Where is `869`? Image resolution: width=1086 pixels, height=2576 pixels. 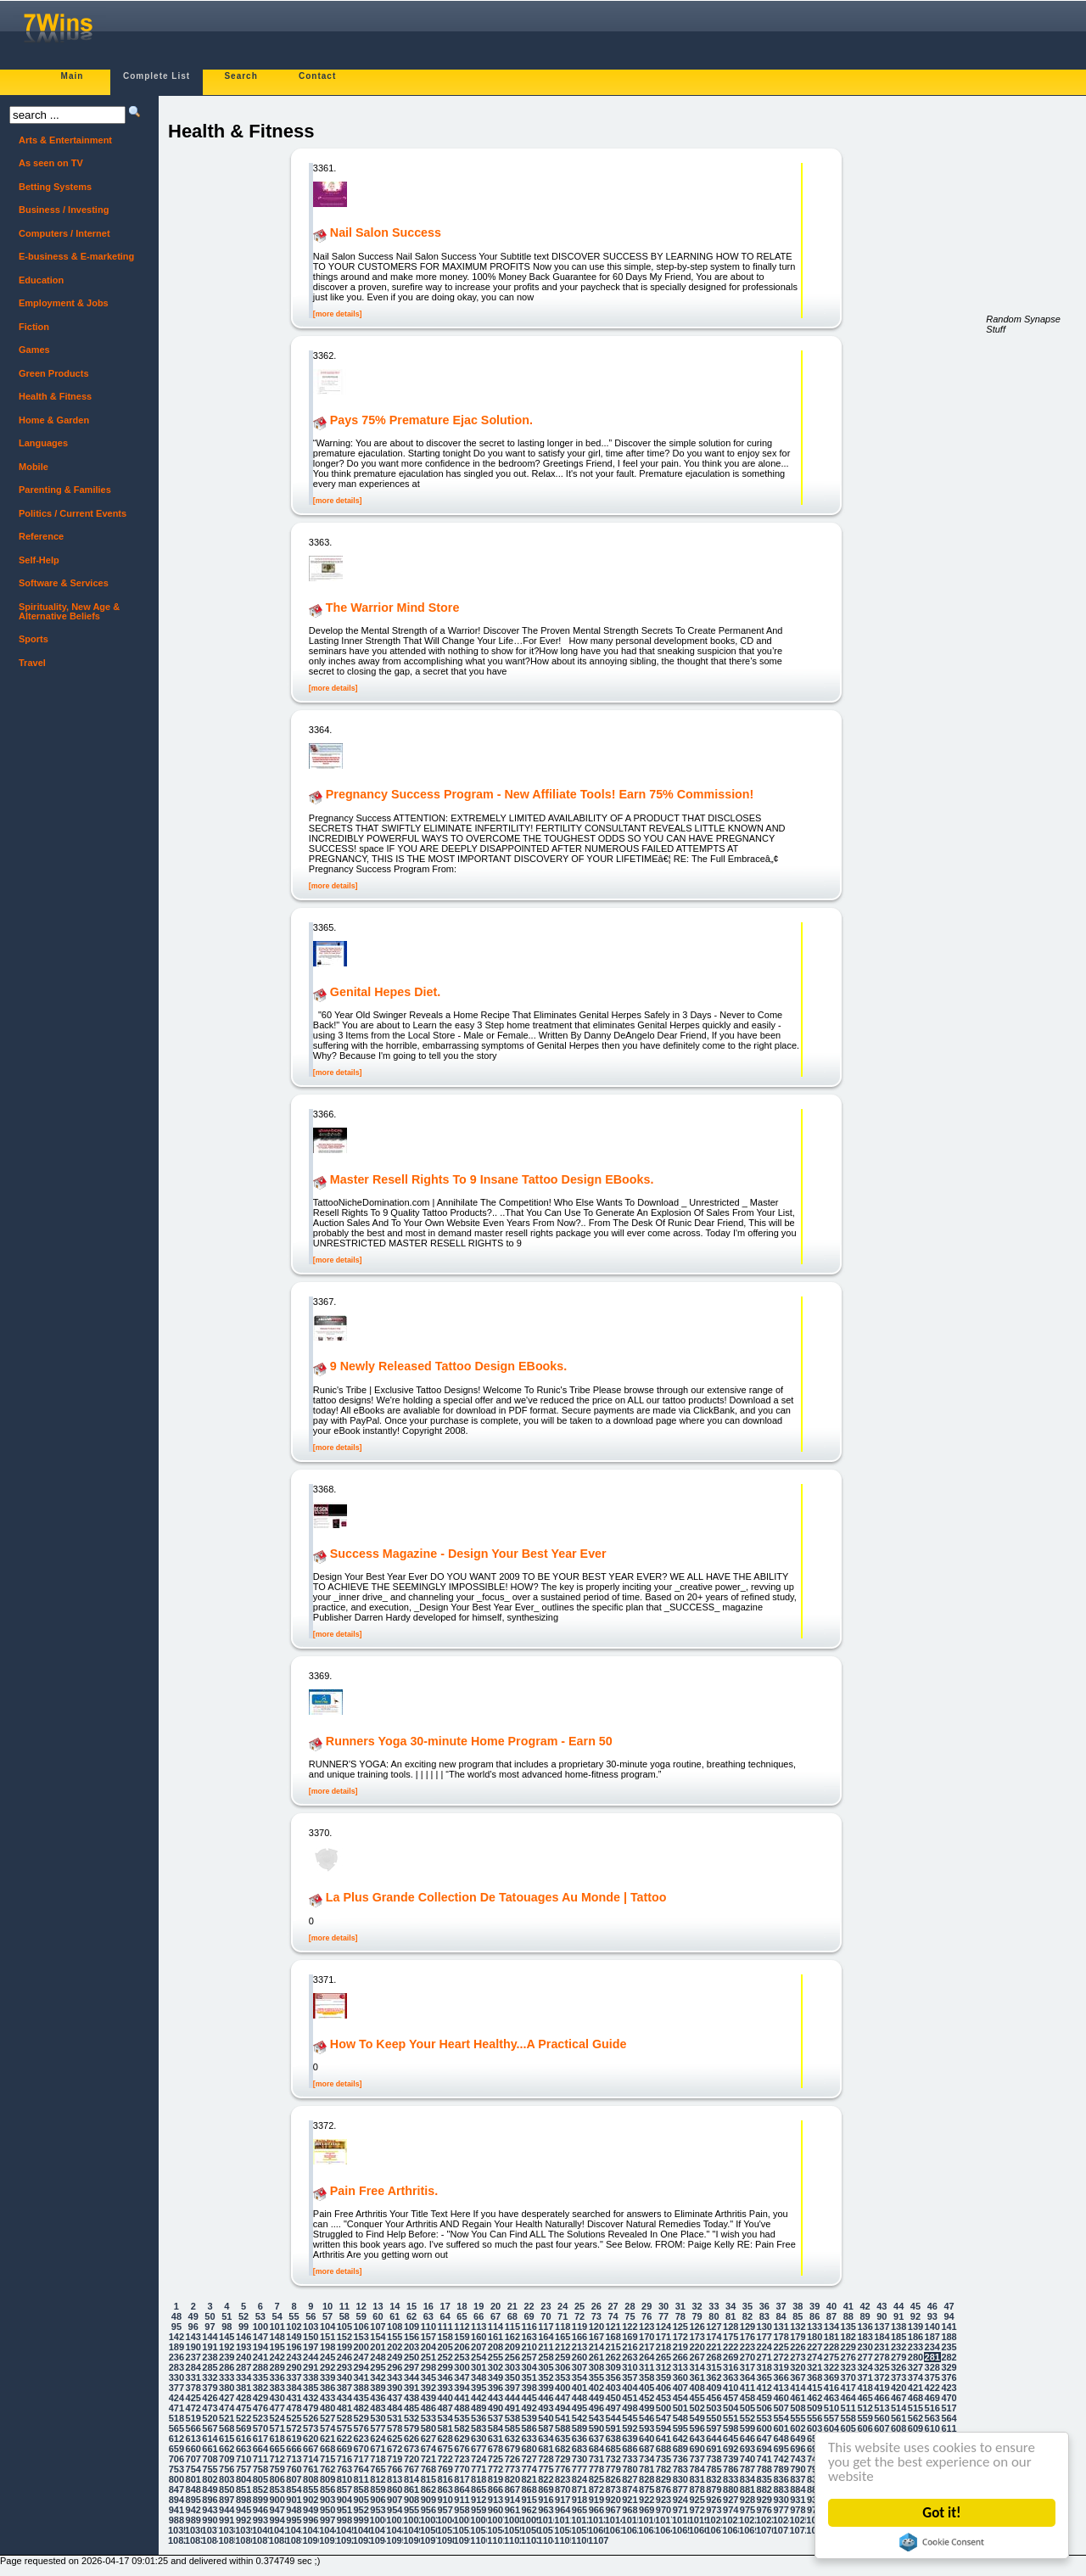
869 is located at coordinates (545, 2489).